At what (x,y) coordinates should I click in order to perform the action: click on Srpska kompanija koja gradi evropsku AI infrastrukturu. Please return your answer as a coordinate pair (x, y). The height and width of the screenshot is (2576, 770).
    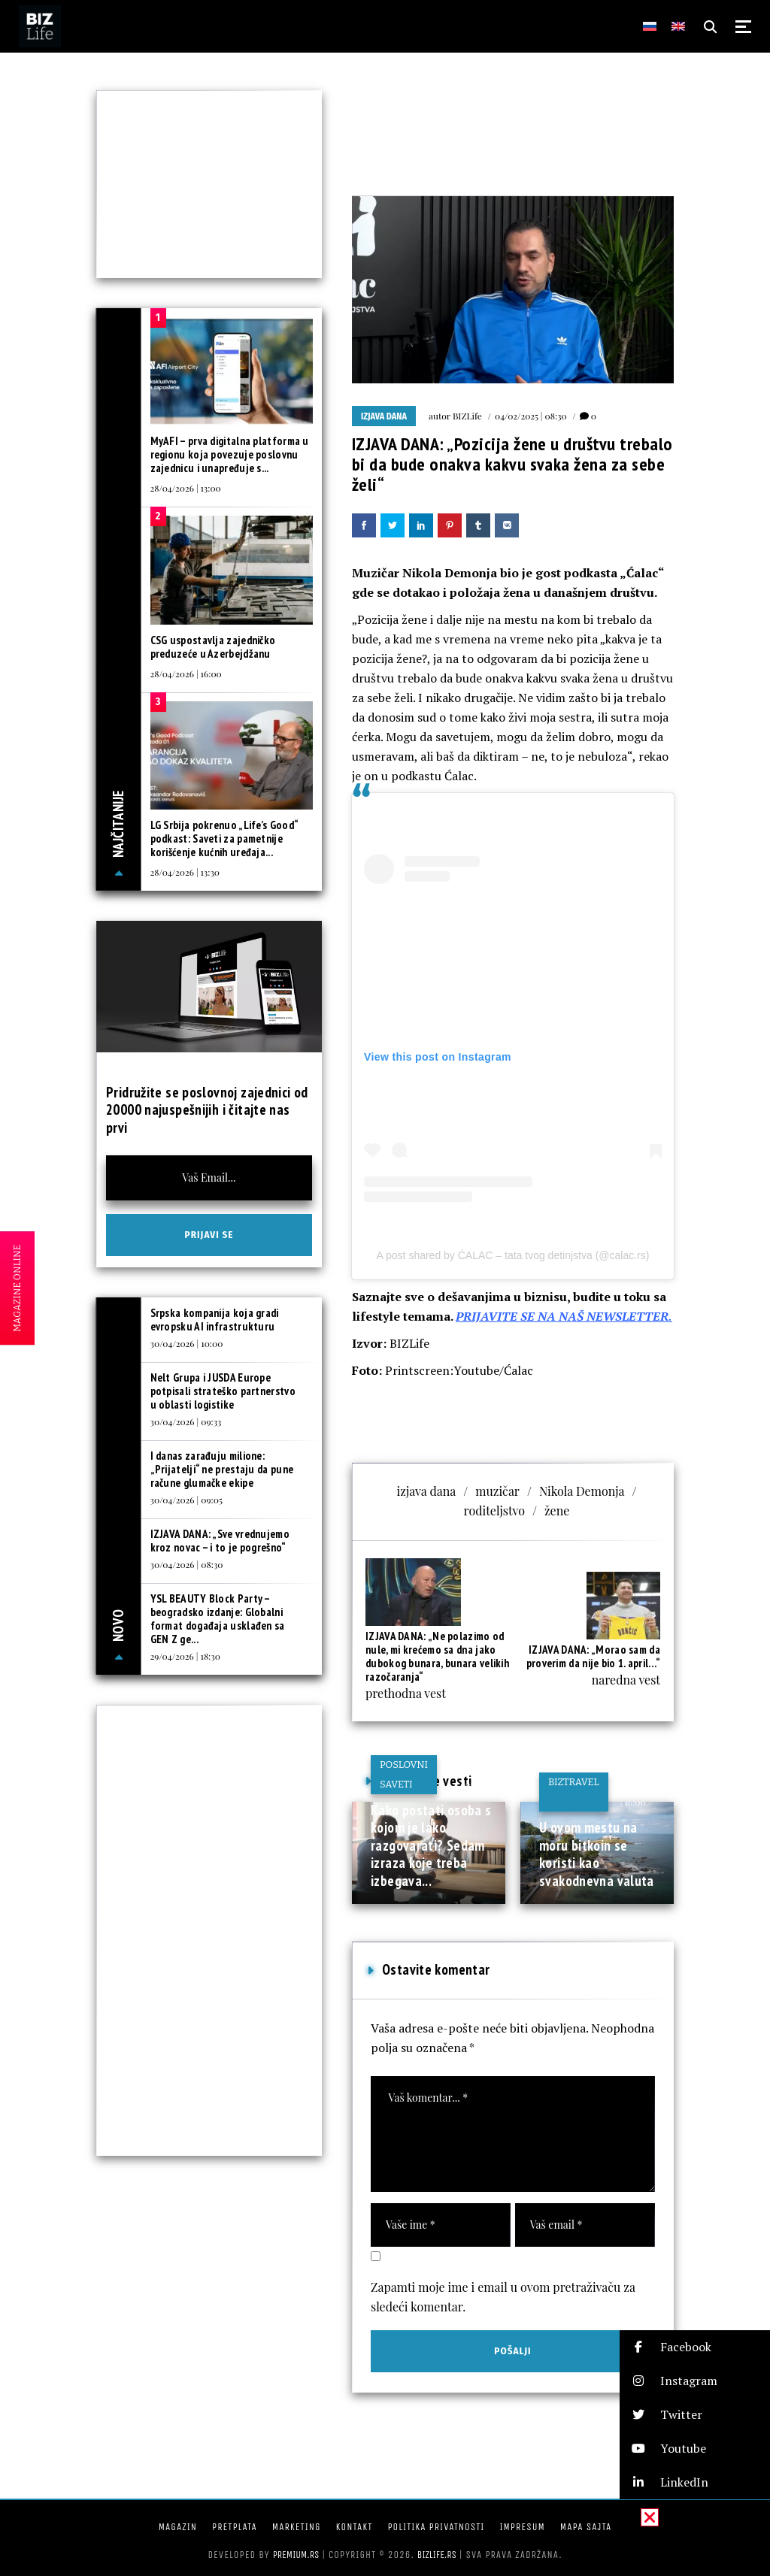
    Looking at the image, I should click on (214, 1319).